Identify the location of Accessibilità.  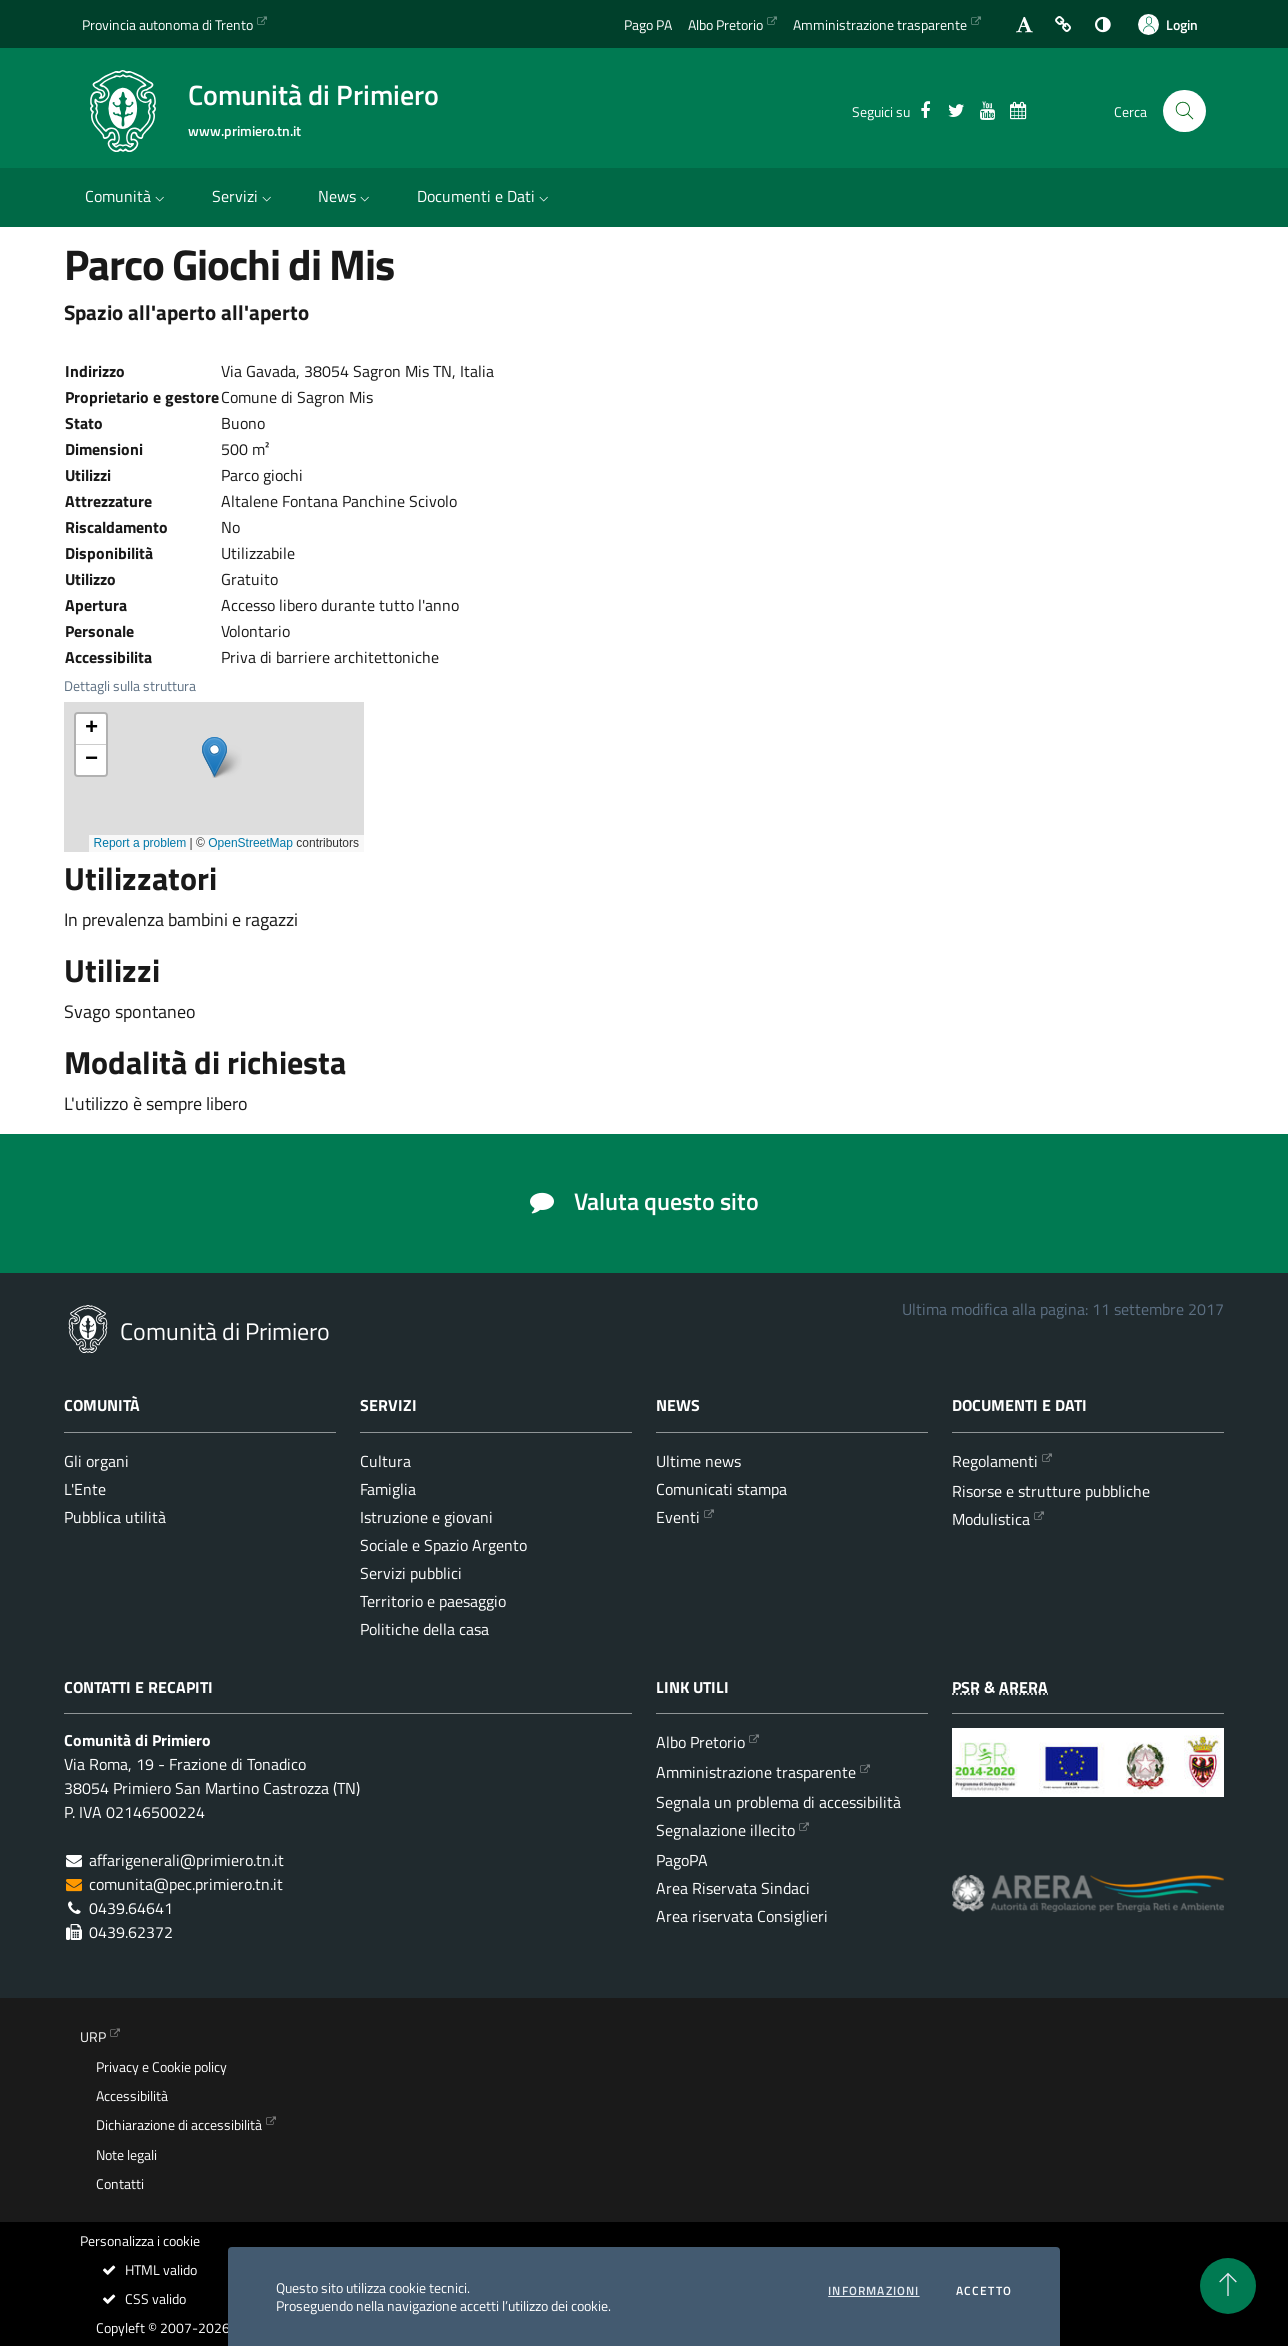
(132, 2096).